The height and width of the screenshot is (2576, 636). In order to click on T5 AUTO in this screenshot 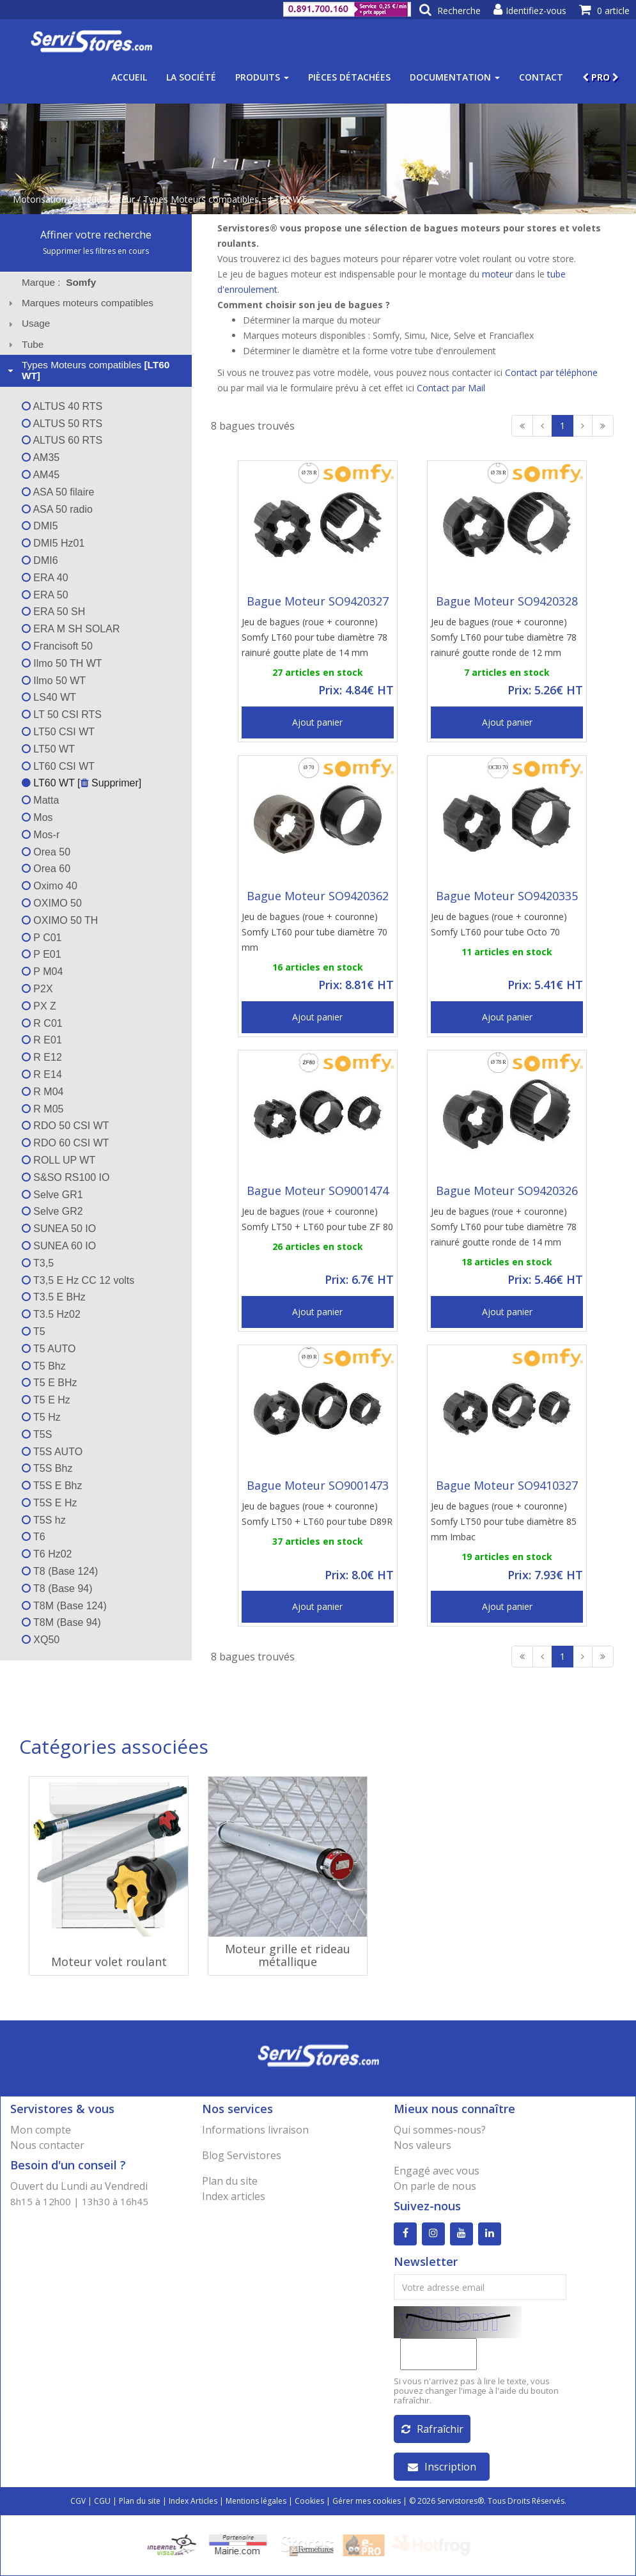, I will do `click(49, 1348)`.